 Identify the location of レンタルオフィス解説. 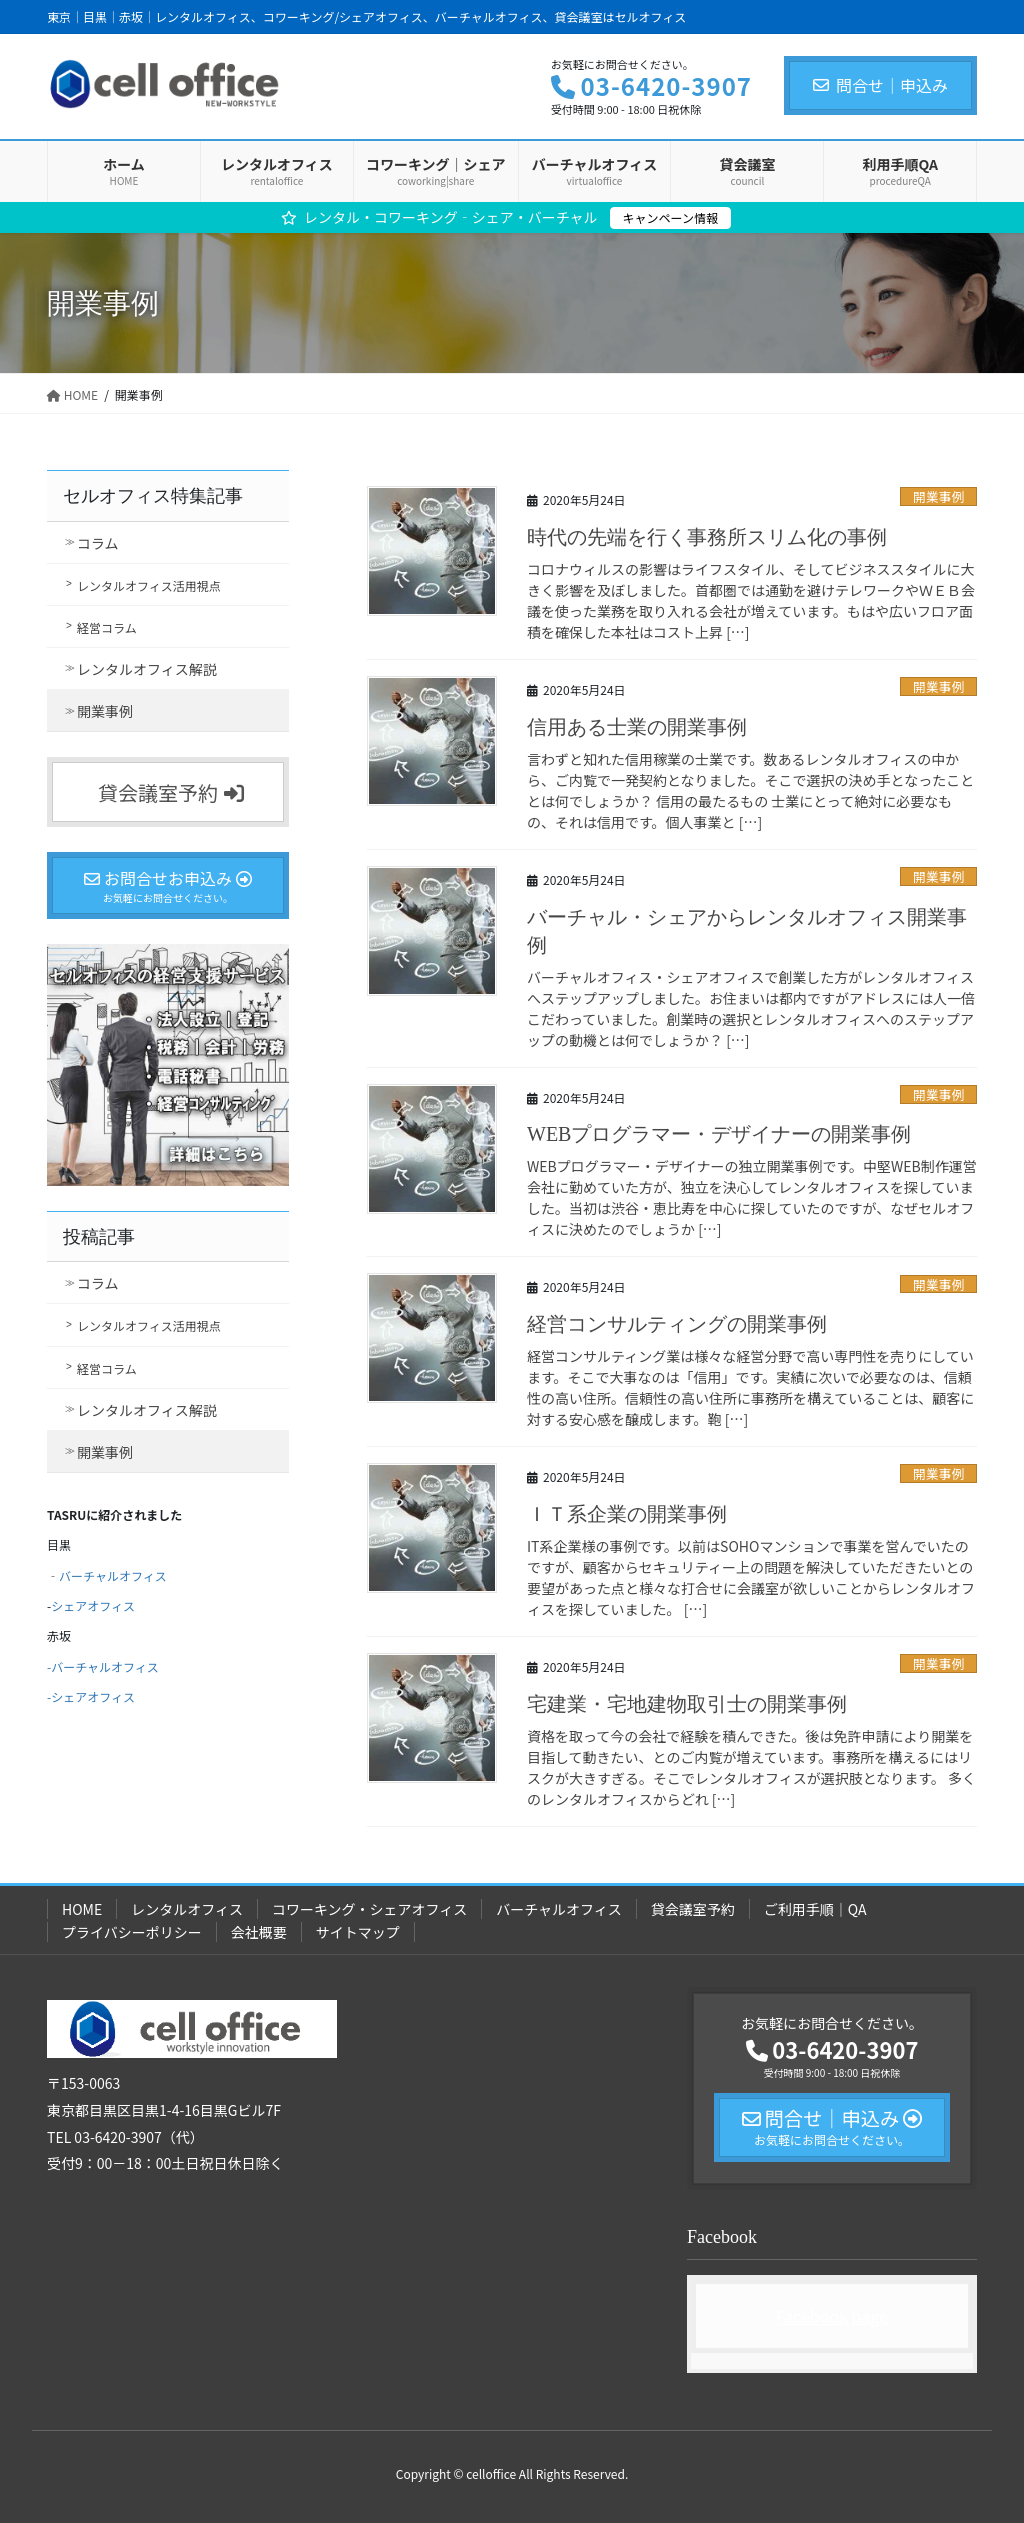
(147, 669).